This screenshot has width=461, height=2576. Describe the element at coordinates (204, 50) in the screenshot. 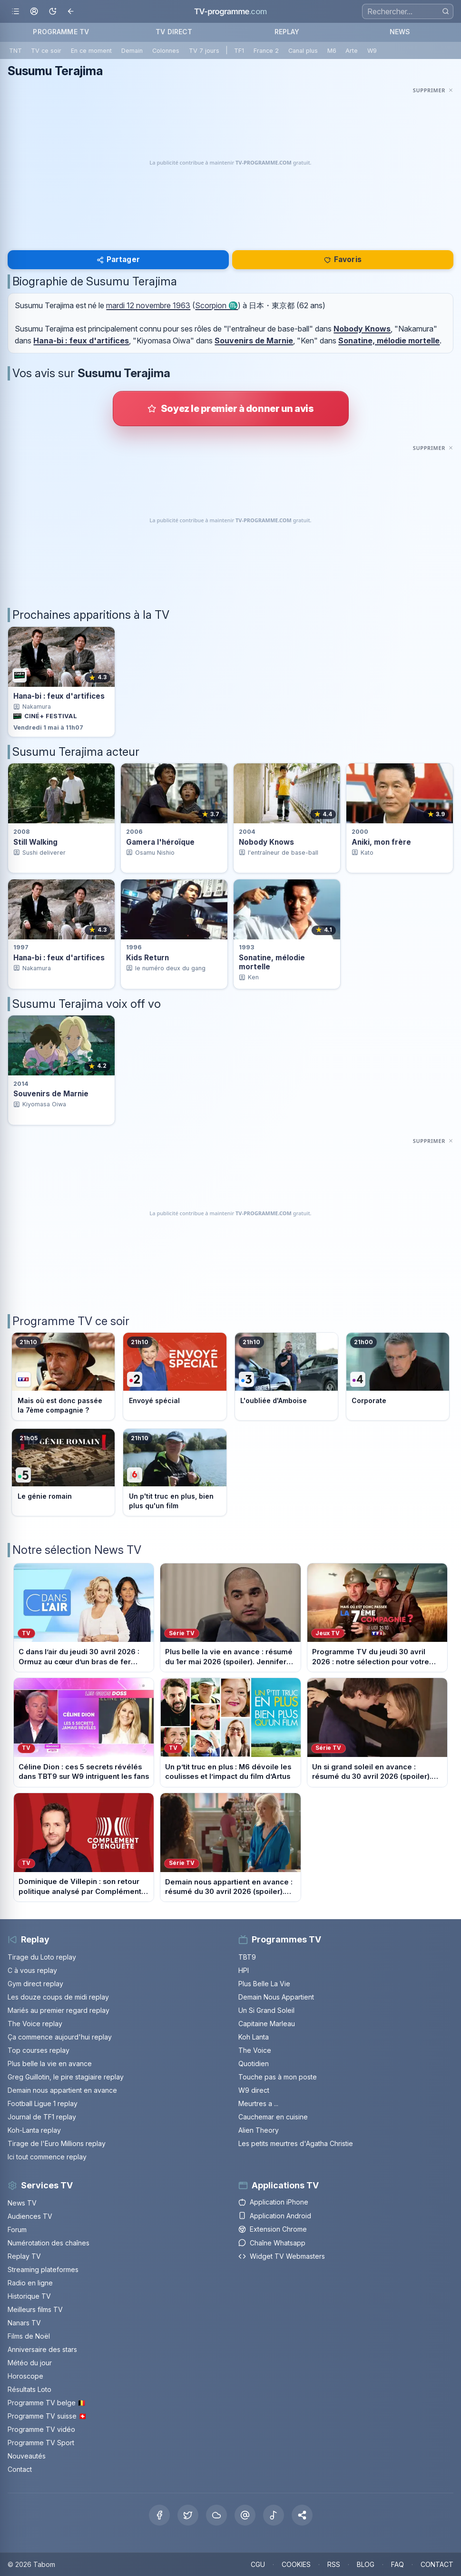

I see `TV 7 jours` at that location.